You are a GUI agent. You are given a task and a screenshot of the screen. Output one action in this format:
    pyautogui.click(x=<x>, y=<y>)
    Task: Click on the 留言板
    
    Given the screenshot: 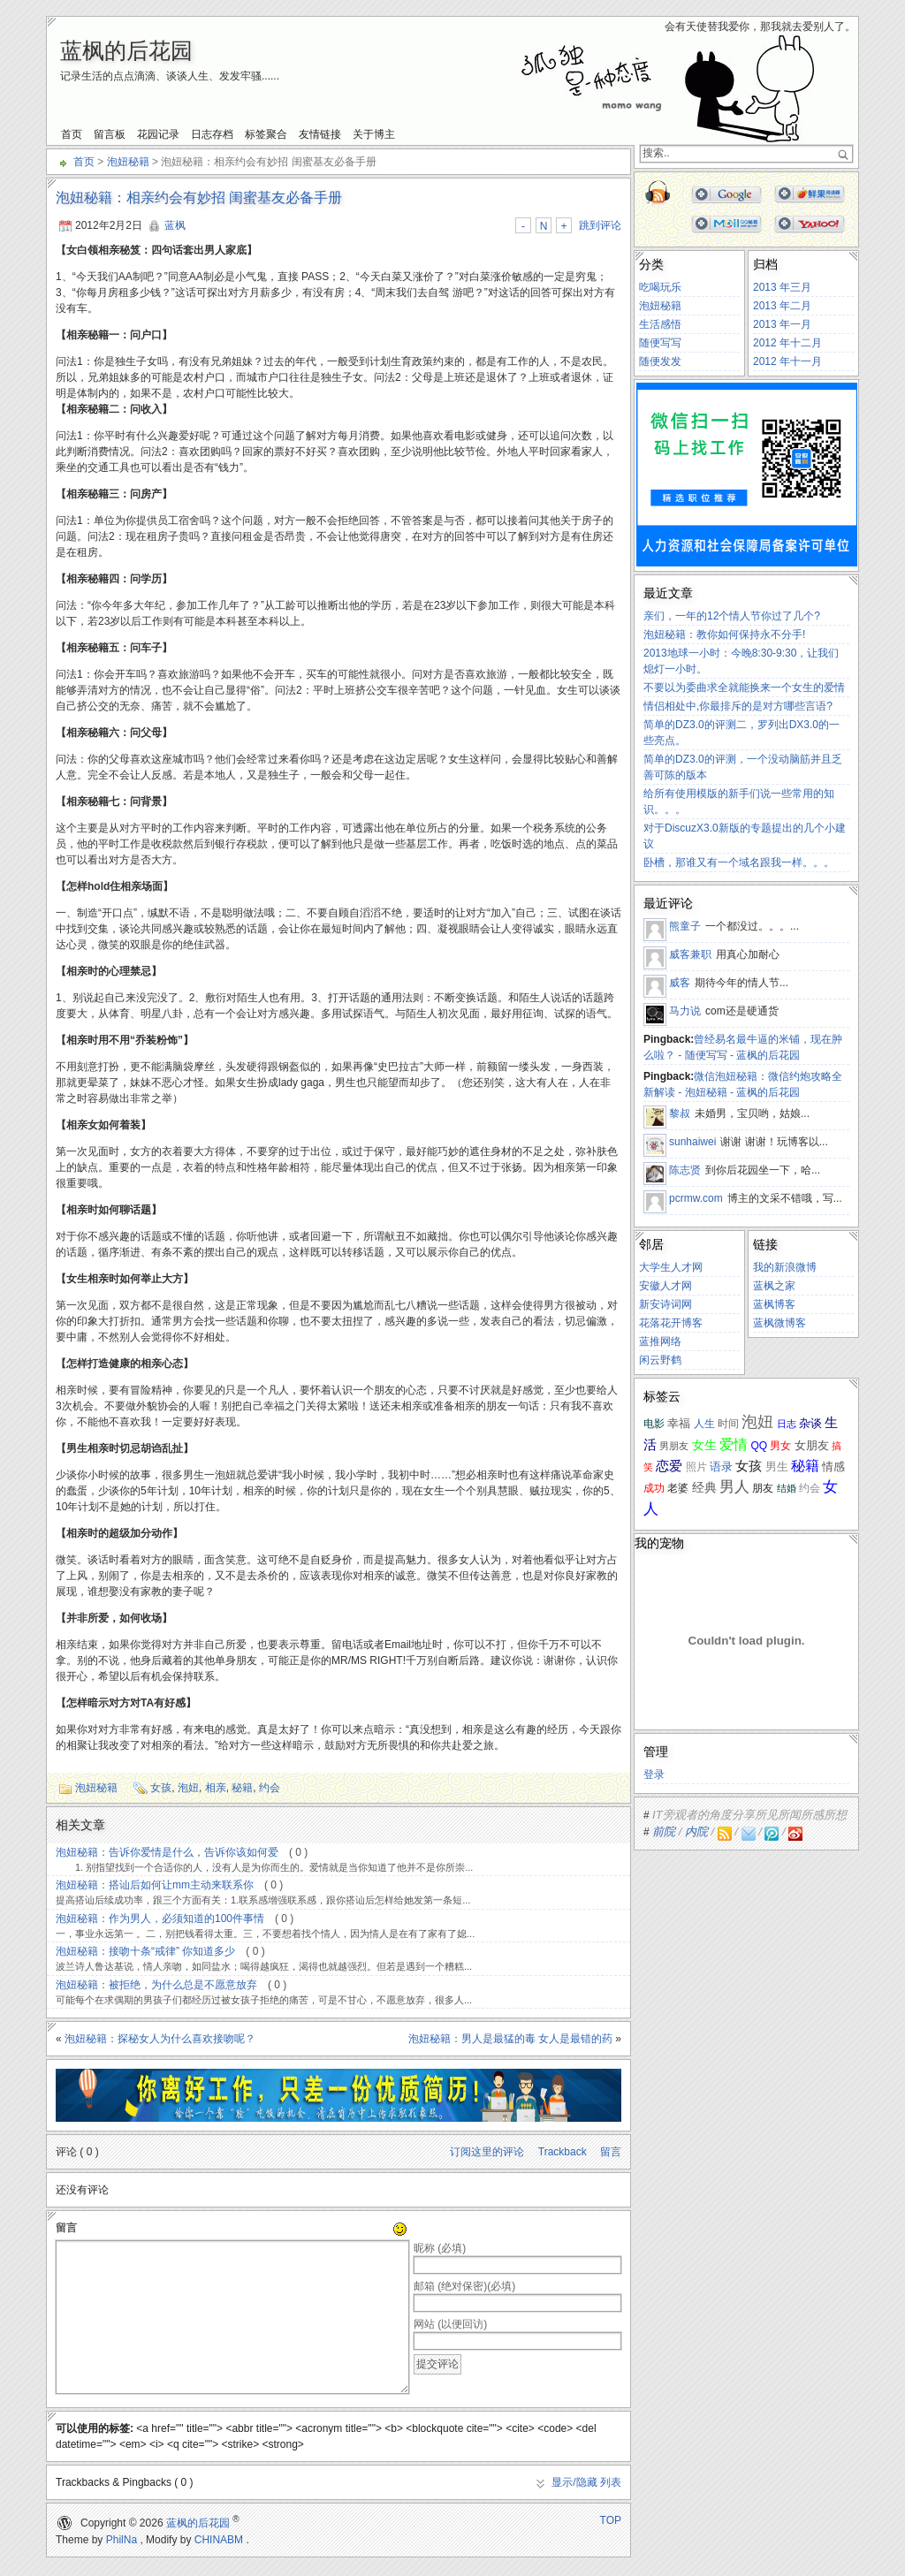 What is the action you would take?
    pyautogui.click(x=109, y=134)
    